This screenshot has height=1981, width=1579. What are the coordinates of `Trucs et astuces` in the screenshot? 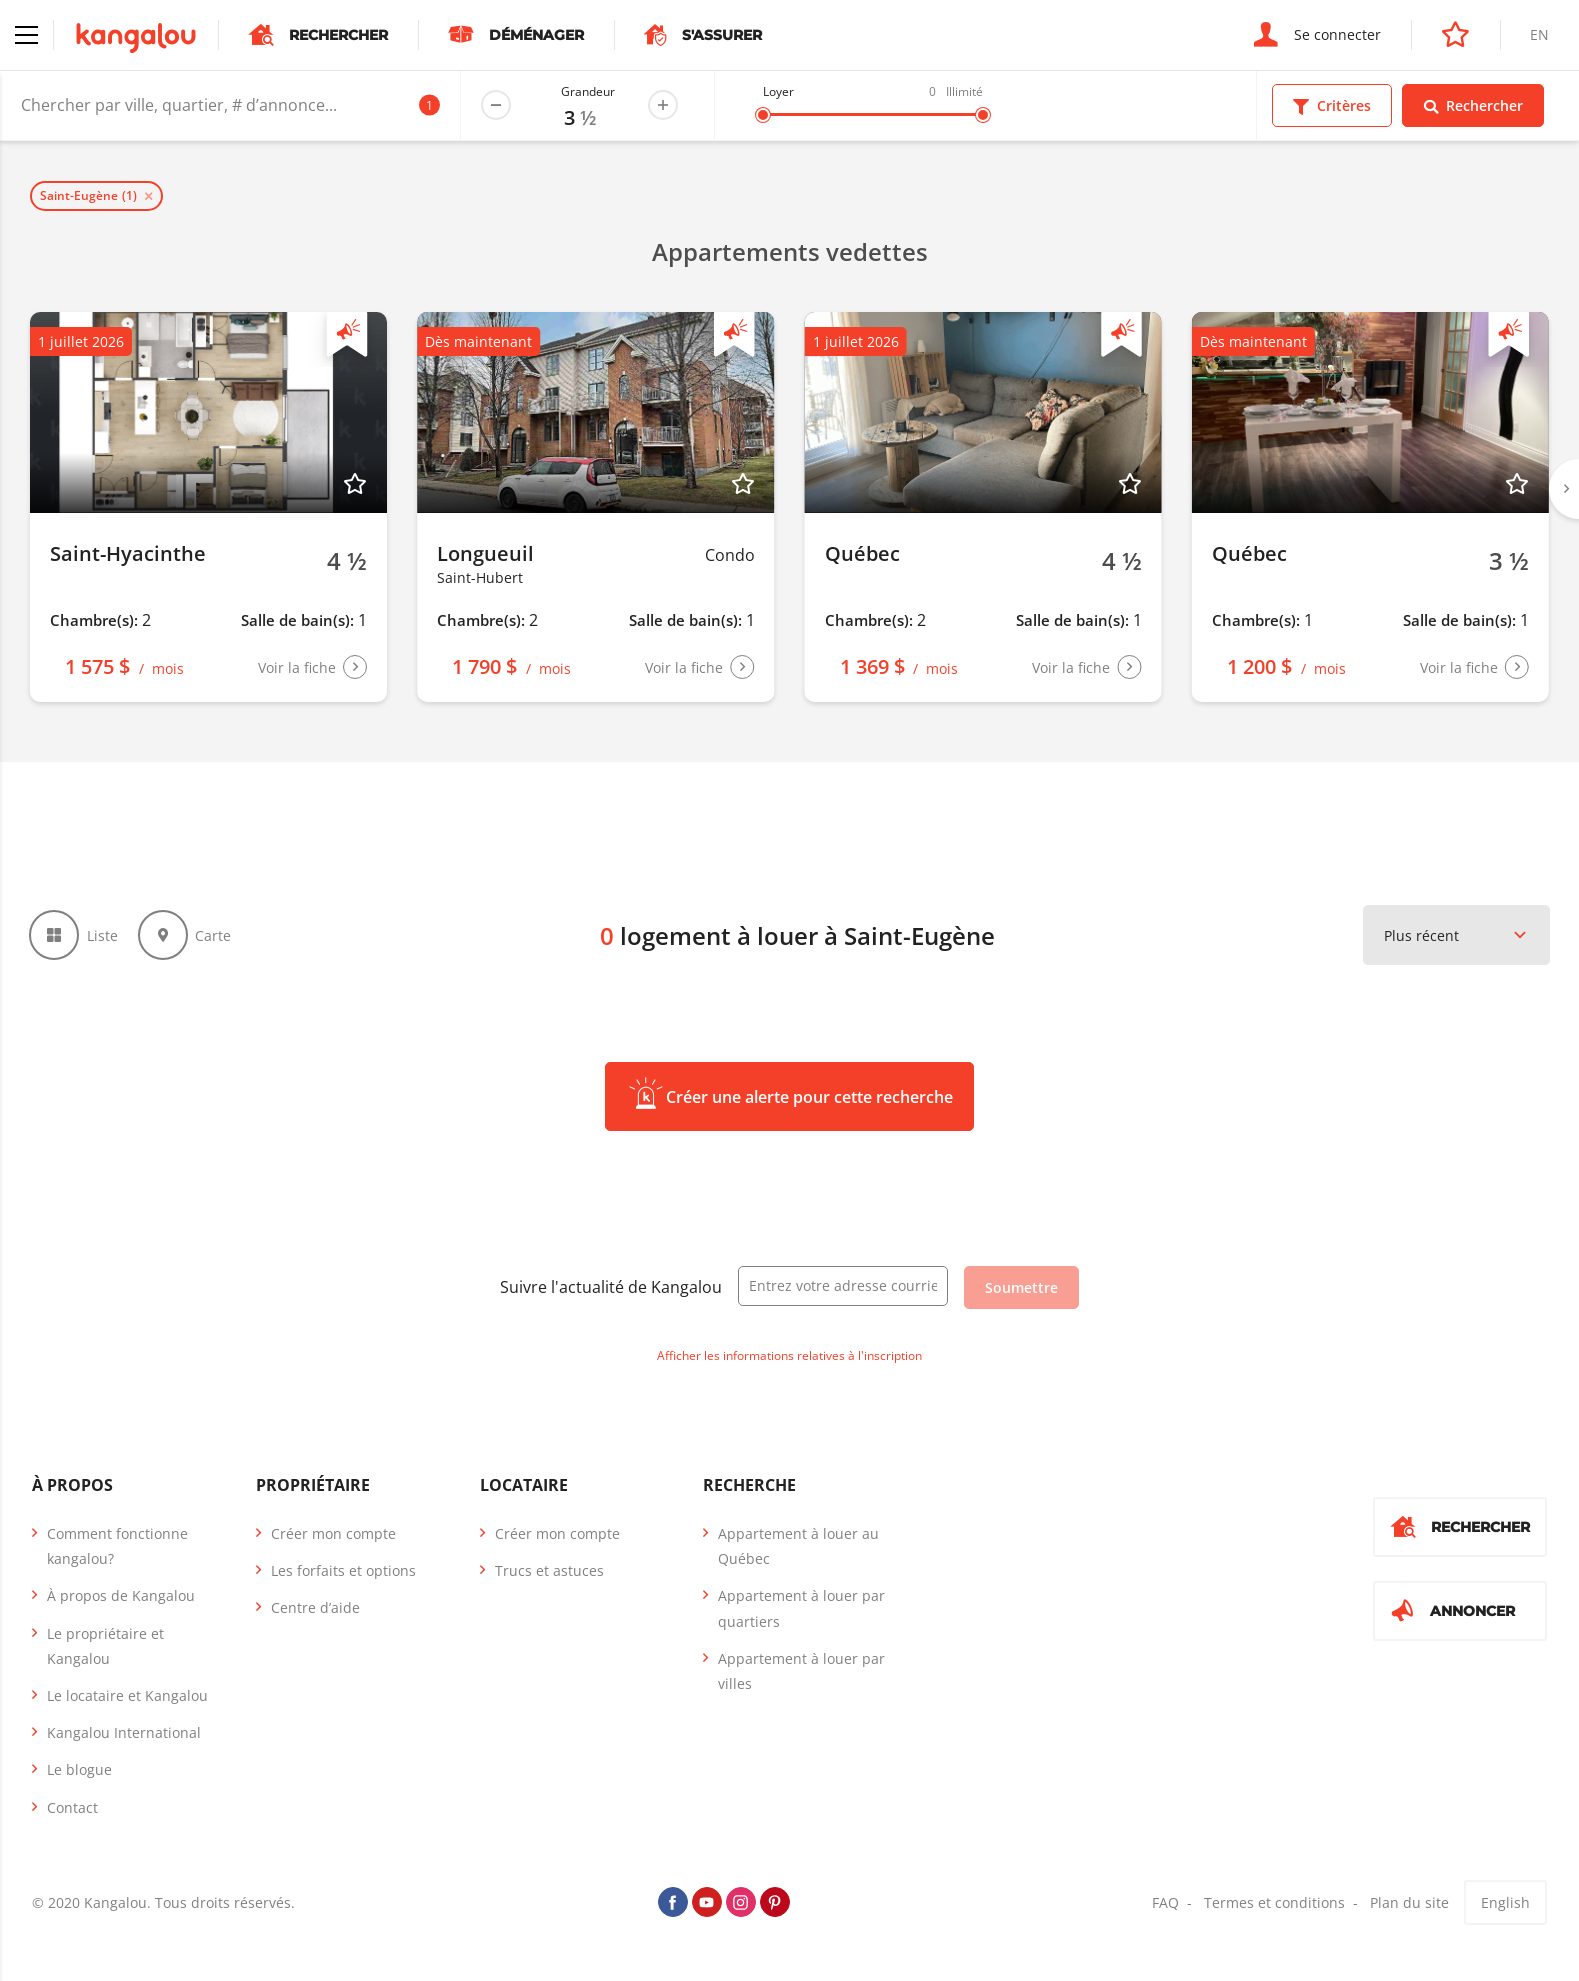 It's located at (549, 1571).